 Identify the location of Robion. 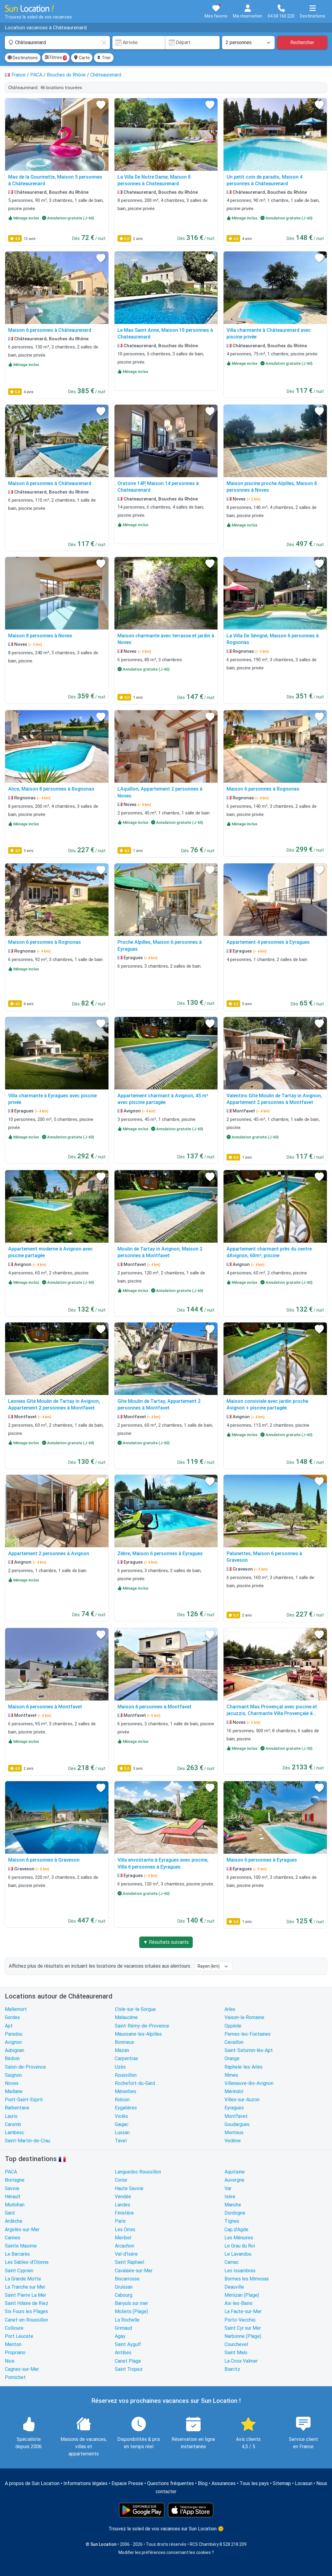
(122, 2099).